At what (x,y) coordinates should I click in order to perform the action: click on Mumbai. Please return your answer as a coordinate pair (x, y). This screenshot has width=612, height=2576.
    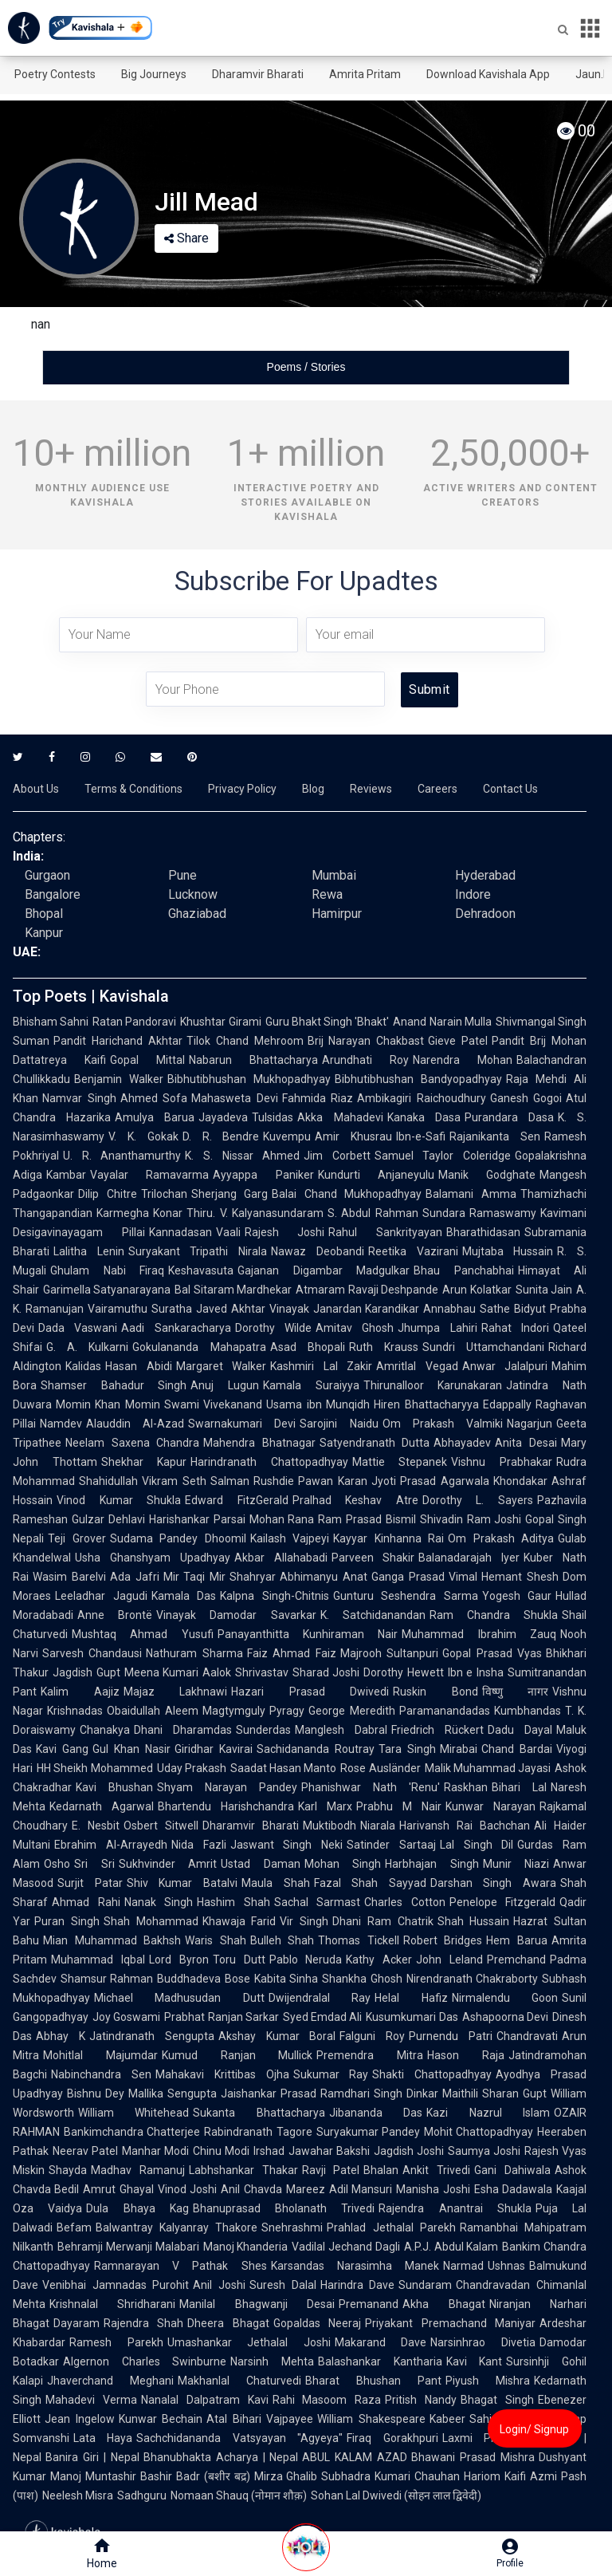
    Looking at the image, I should click on (334, 875).